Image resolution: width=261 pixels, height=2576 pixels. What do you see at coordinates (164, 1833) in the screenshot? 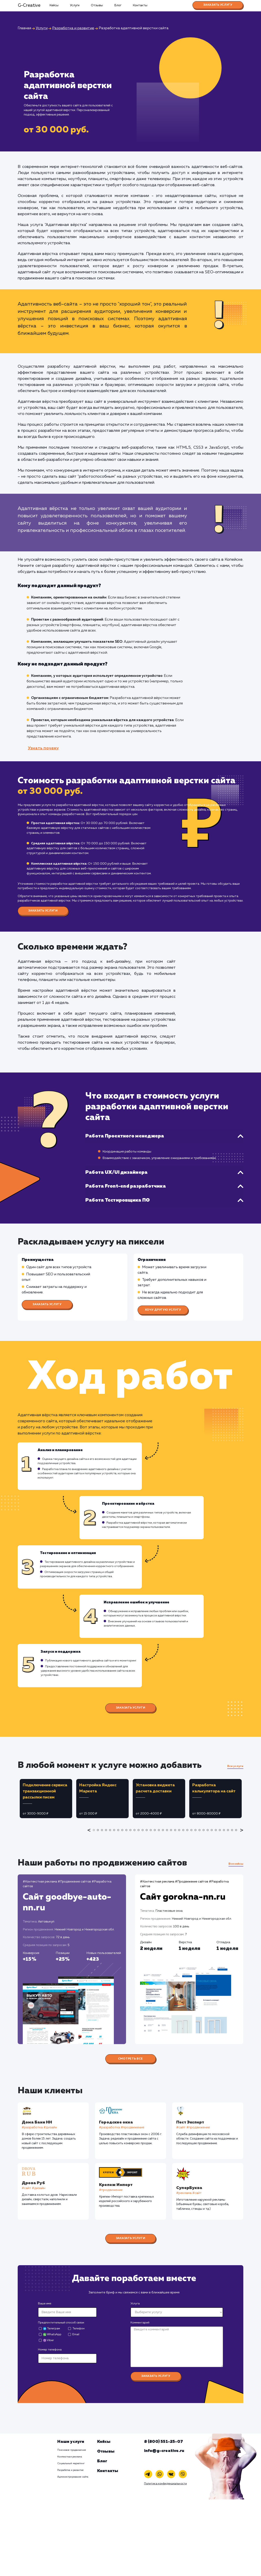
I see `18 [tab]` at bounding box center [164, 1833].